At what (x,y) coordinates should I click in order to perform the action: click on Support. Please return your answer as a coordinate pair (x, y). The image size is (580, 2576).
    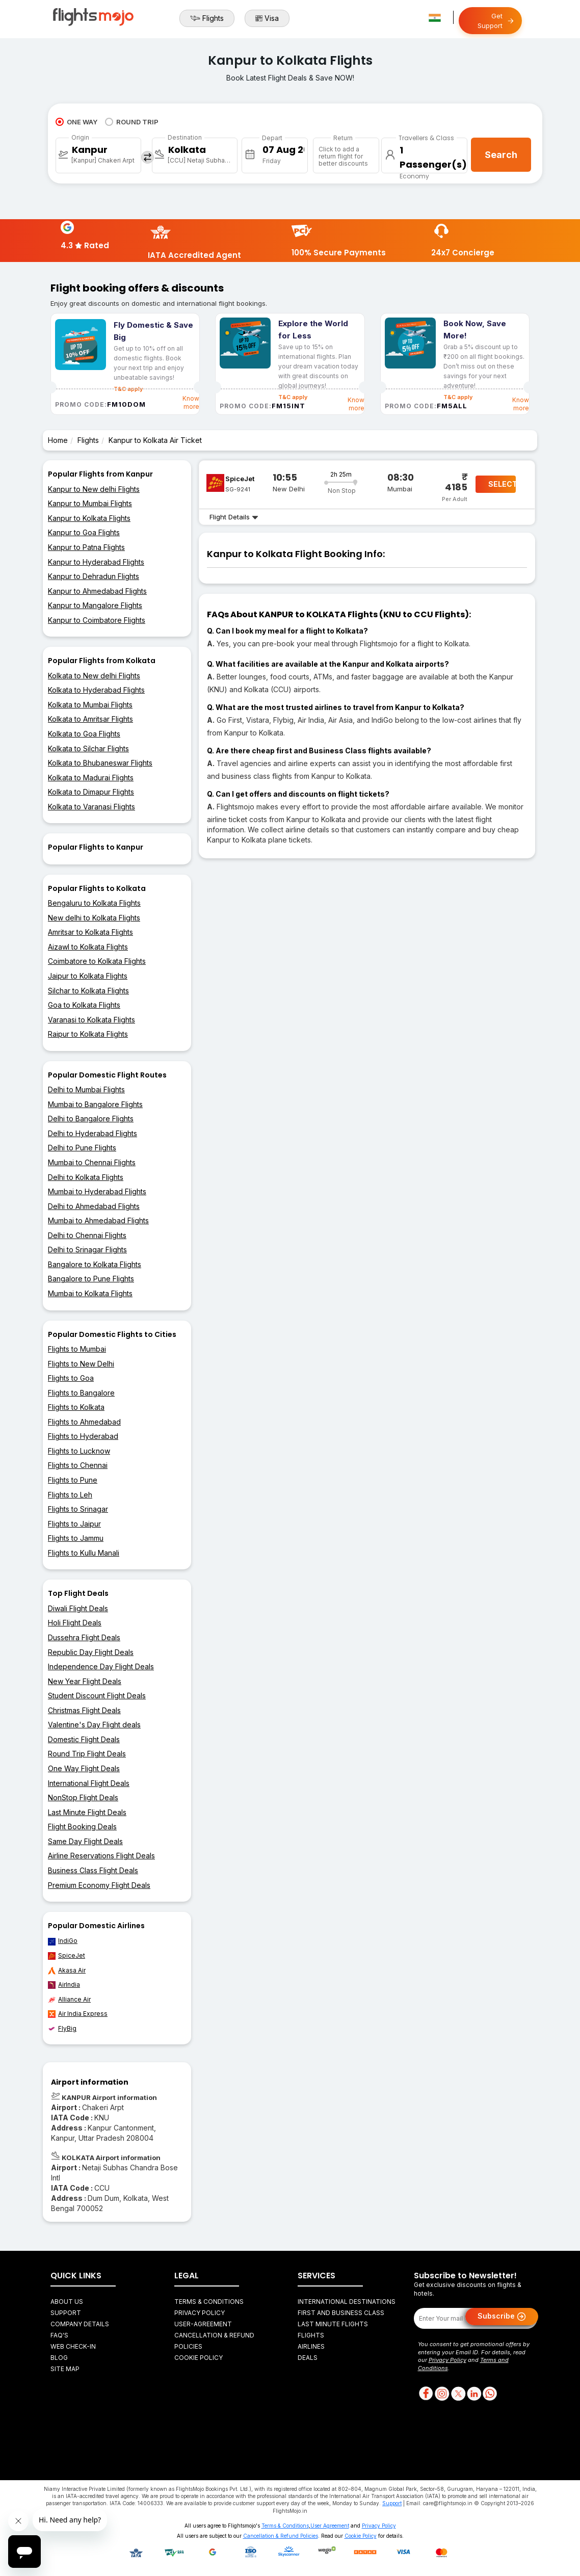
    Looking at the image, I should click on (65, 2313).